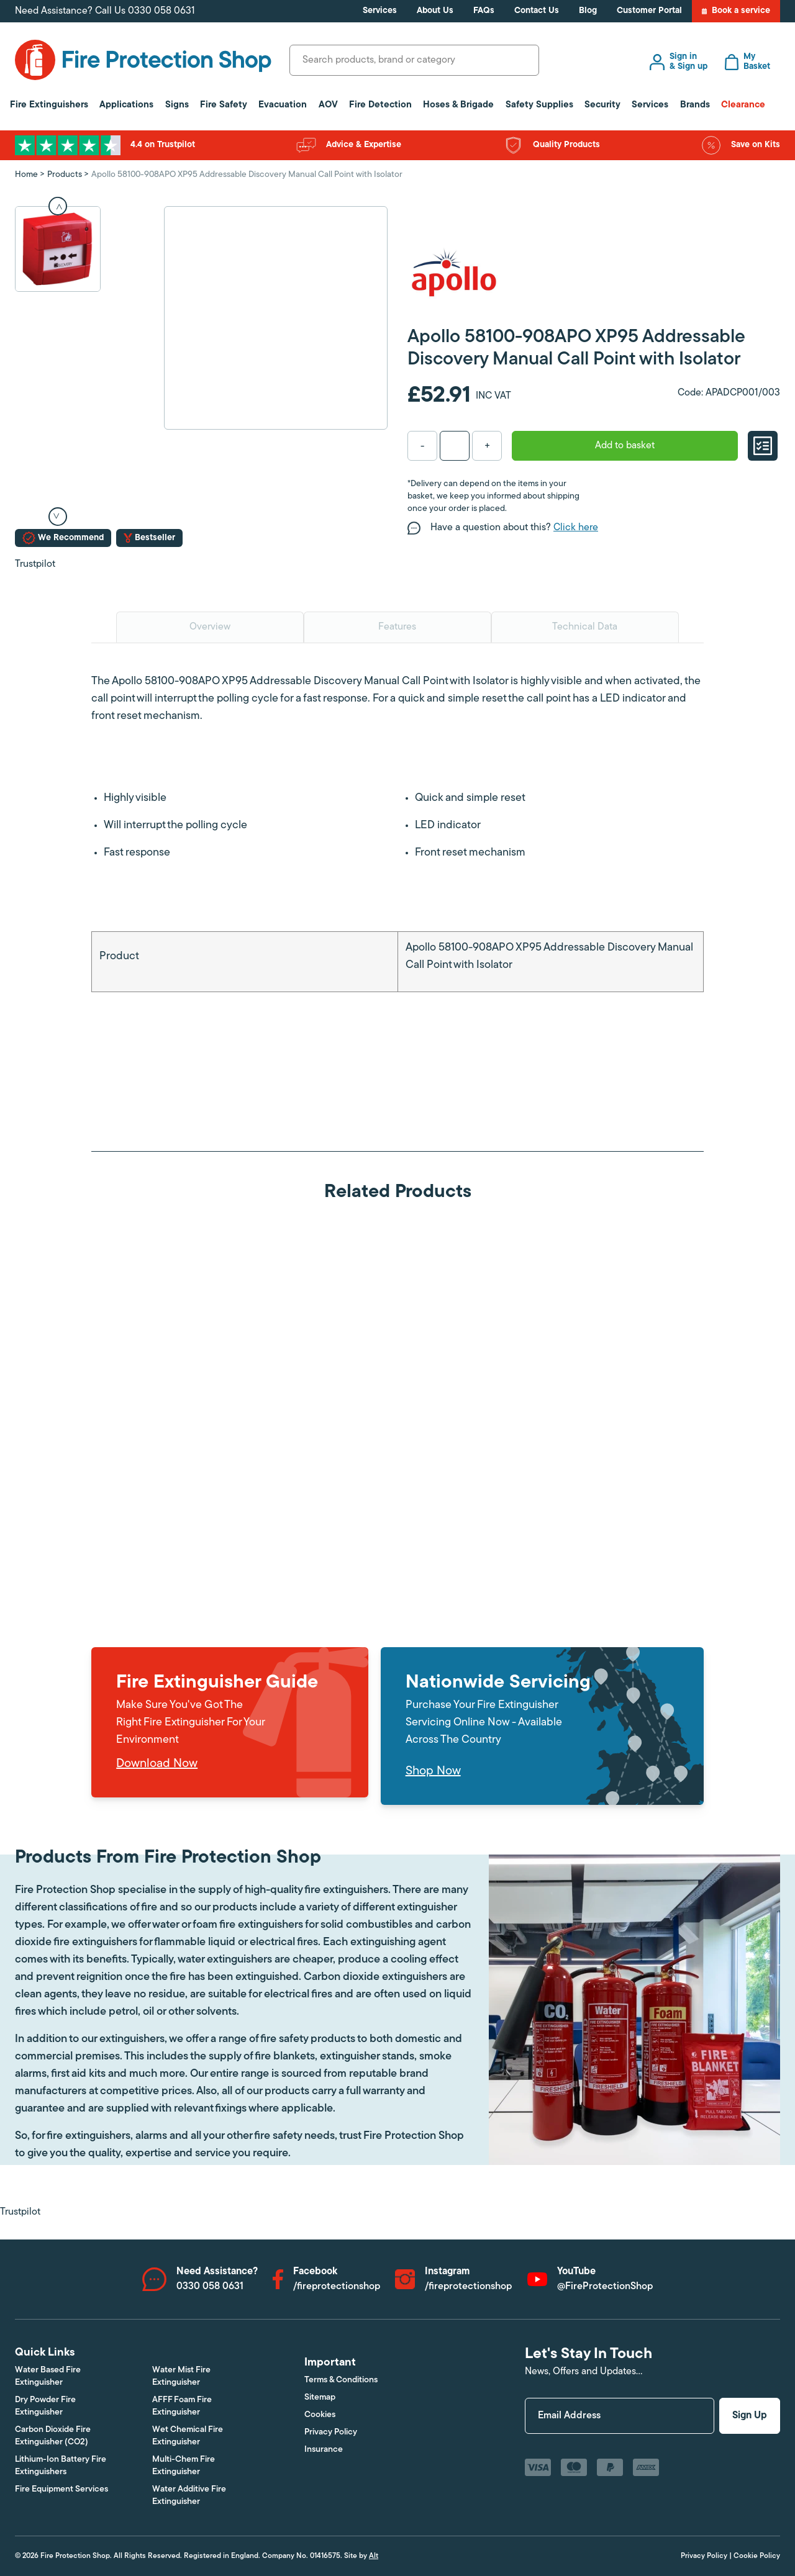  I want to click on About Us, so click(435, 11).